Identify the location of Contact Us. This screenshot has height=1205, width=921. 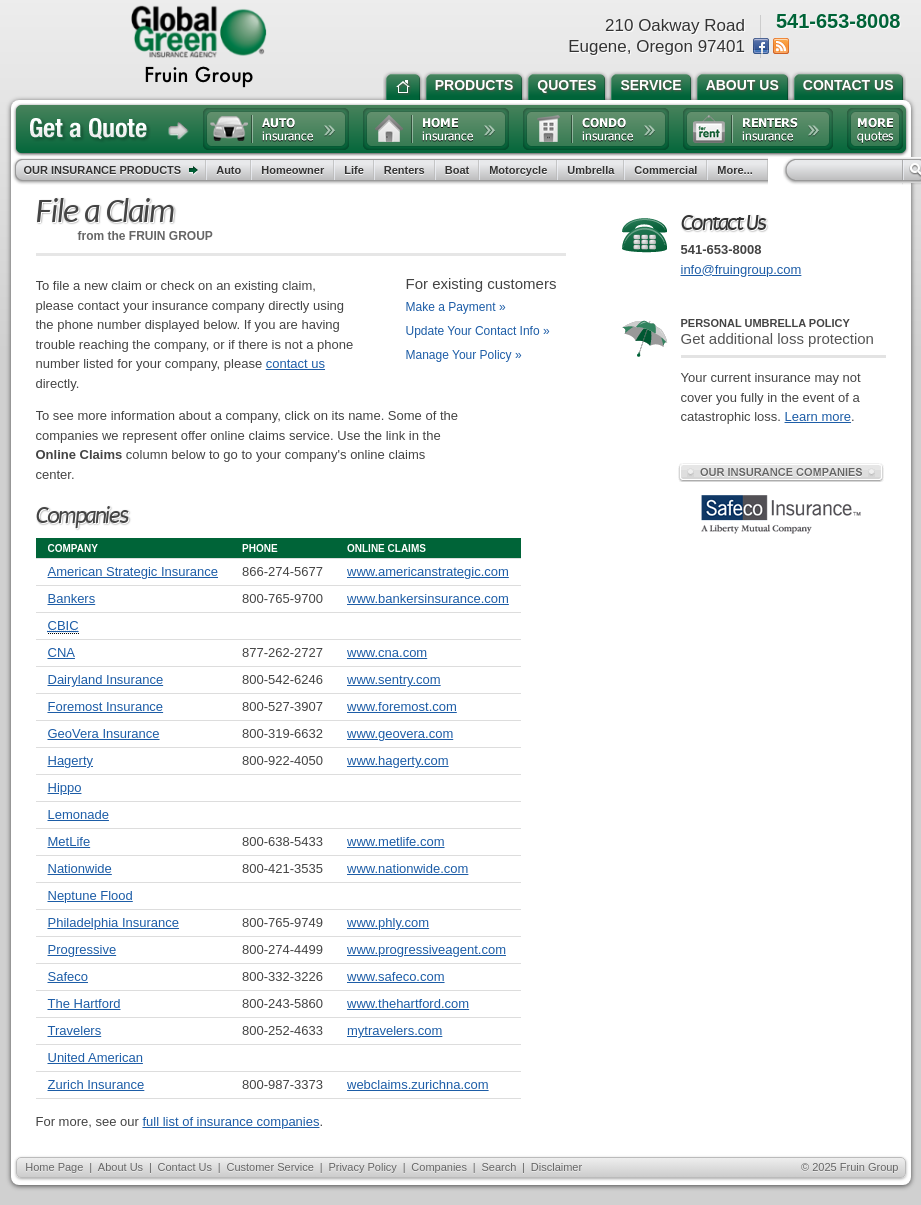
(185, 1167).